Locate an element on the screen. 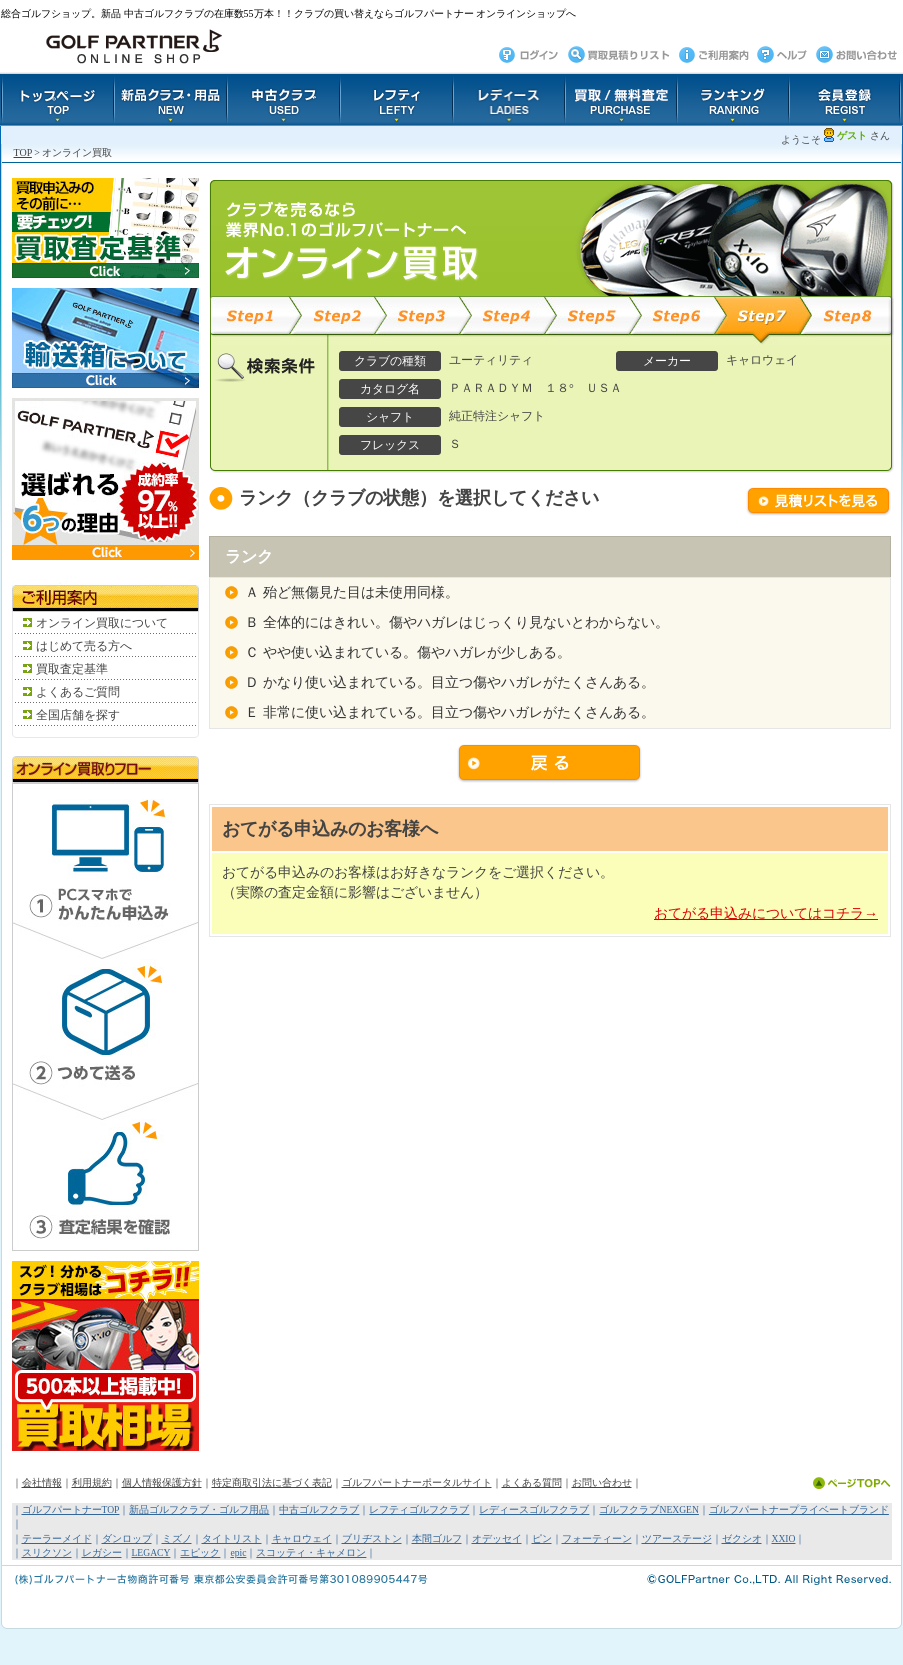 The image size is (903, 1665). epic is located at coordinates (238, 1552).